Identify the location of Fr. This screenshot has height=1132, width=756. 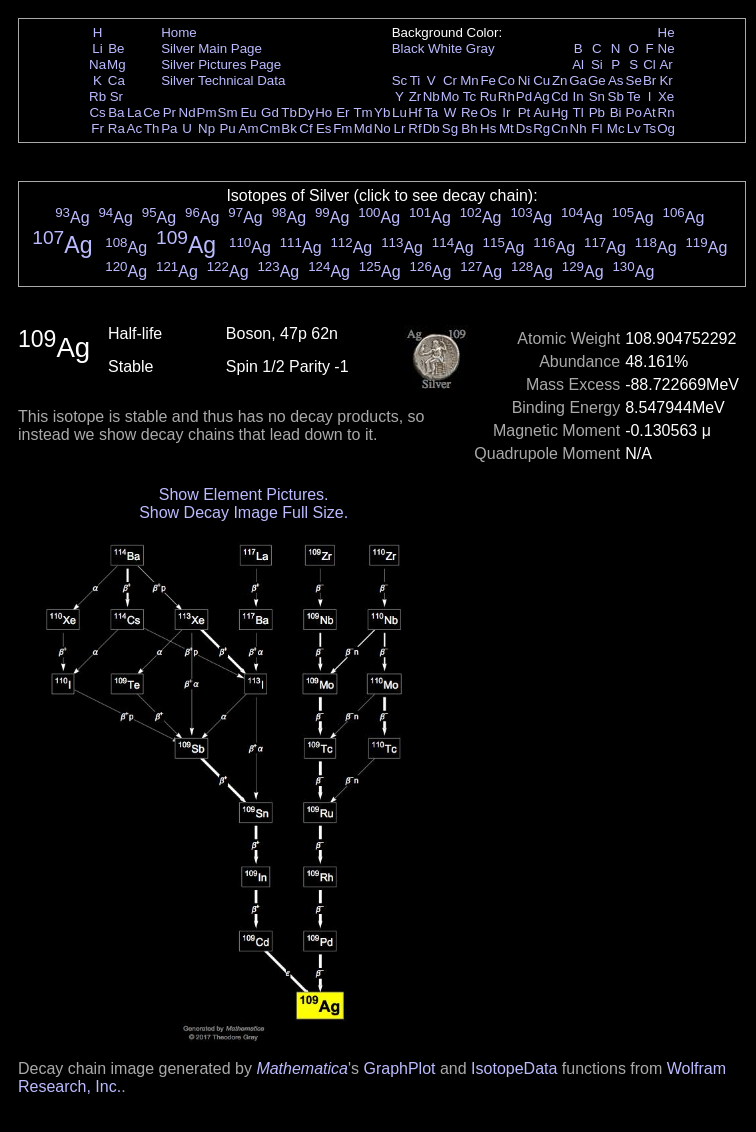
(97, 128).